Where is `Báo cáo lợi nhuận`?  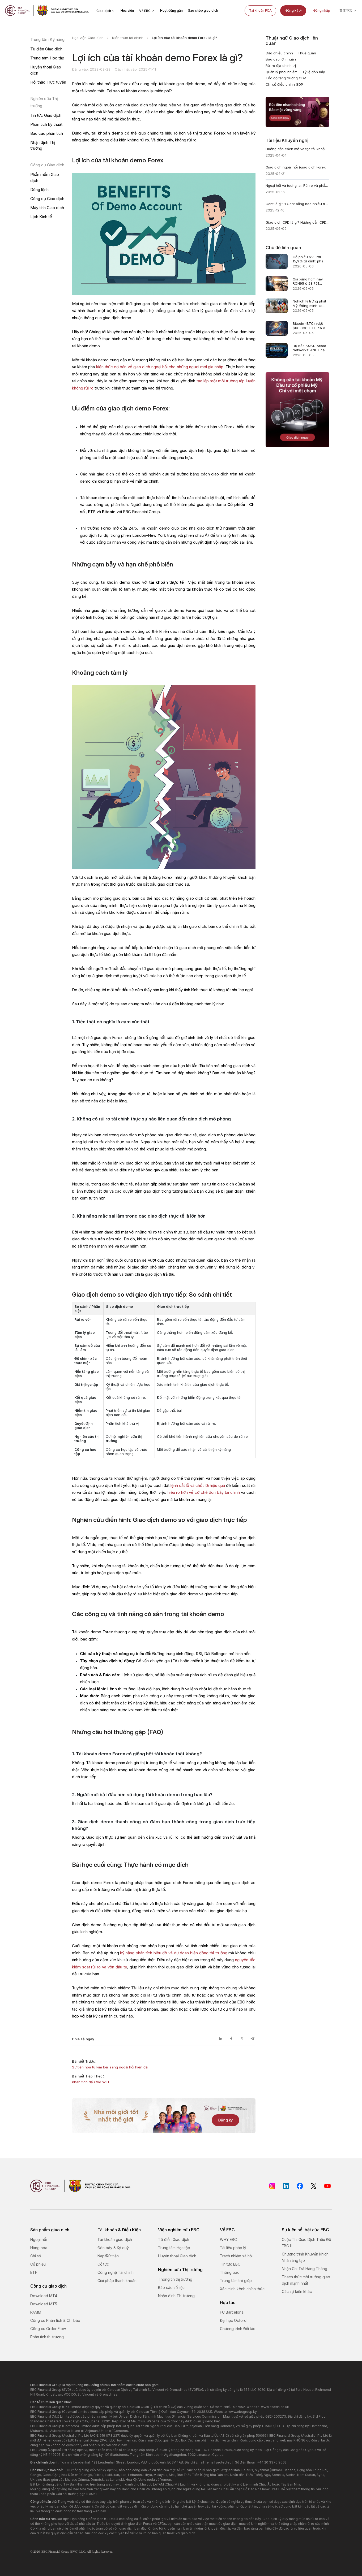 Báo cáo lợi nhuận is located at coordinates (281, 59).